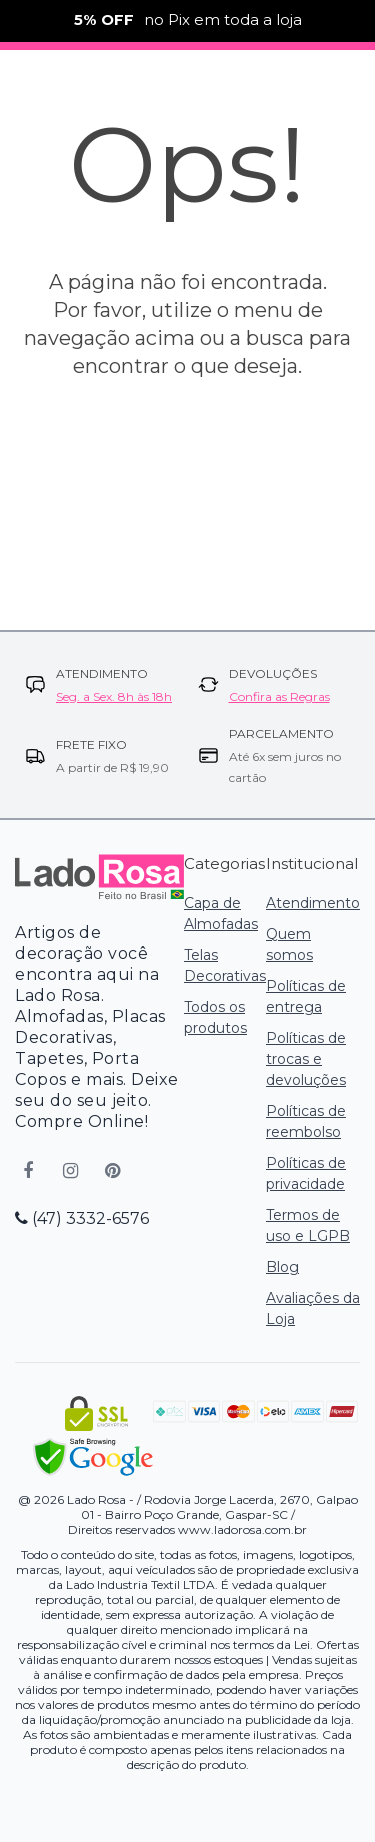  What do you see at coordinates (82, 1218) in the screenshot?
I see `(47) 3332-6576` at bounding box center [82, 1218].